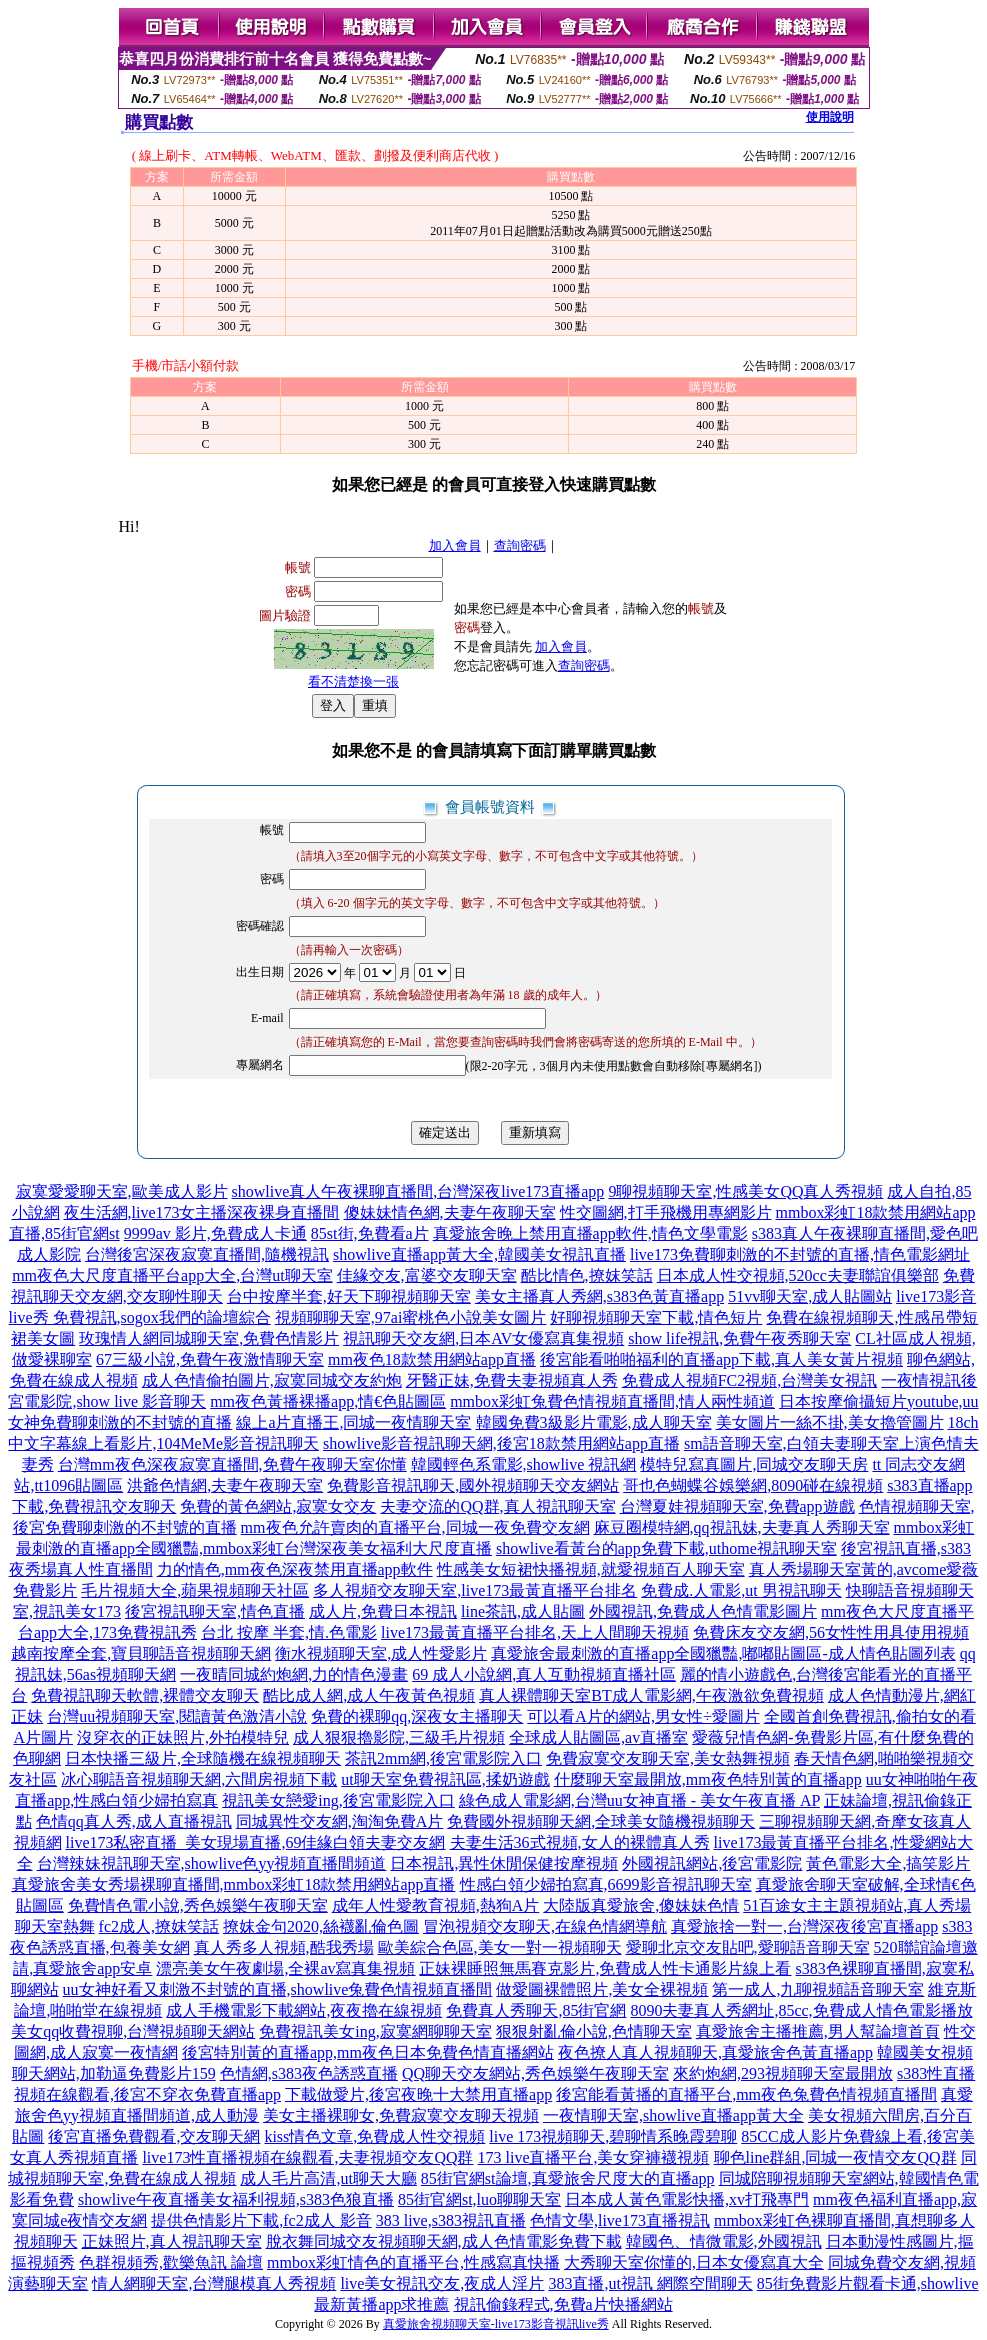  What do you see at coordinates (141, 1653) in the screenshot?
I see `越南按摩全套,寶貝聊語音視頻聊天網` at bounding box center [141, 1653].